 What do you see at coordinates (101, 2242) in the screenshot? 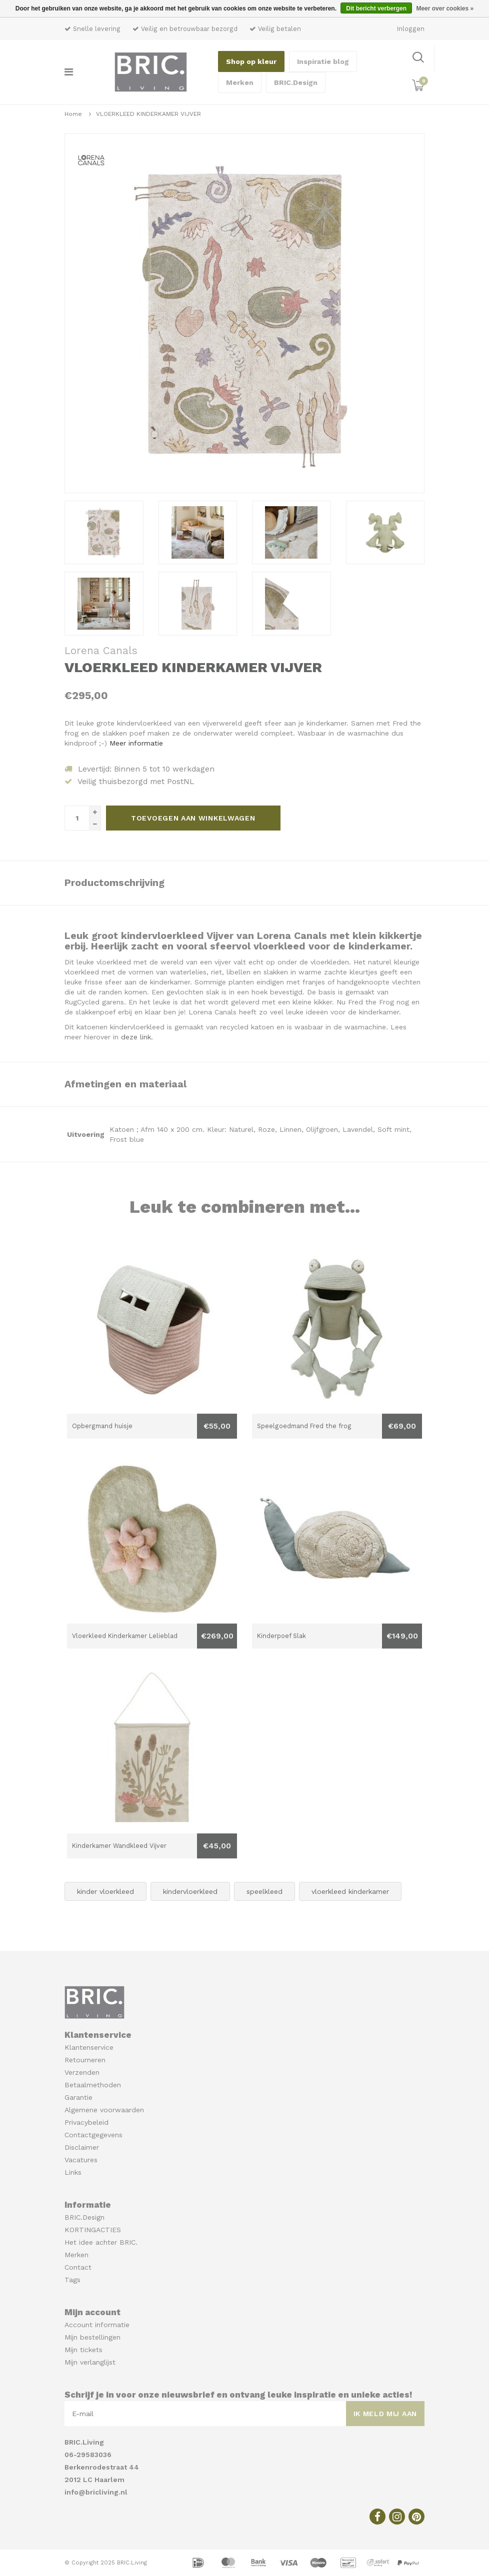
I see `Het idee achter BRIC.` at bounding box center [101, 2242].